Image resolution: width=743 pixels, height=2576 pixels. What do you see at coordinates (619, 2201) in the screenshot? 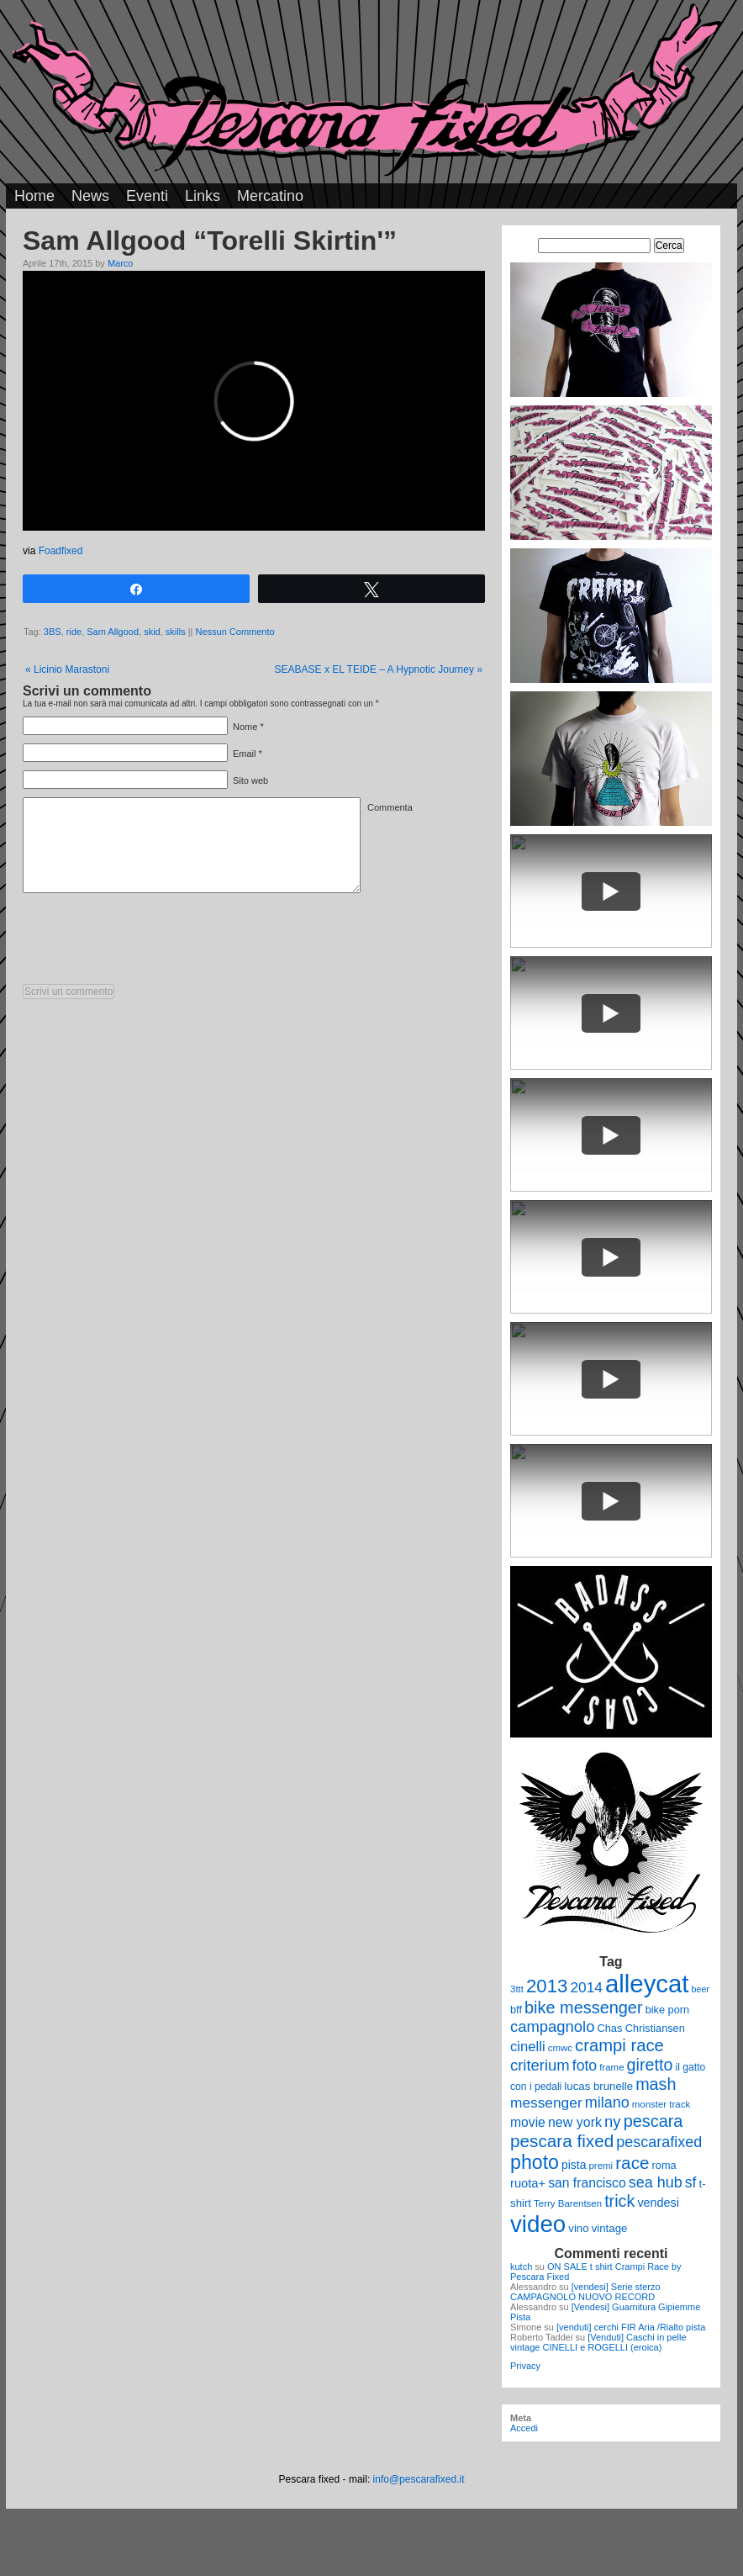
I see `trick [trick (31 elementi)]` at bounding box center [619, 2201].